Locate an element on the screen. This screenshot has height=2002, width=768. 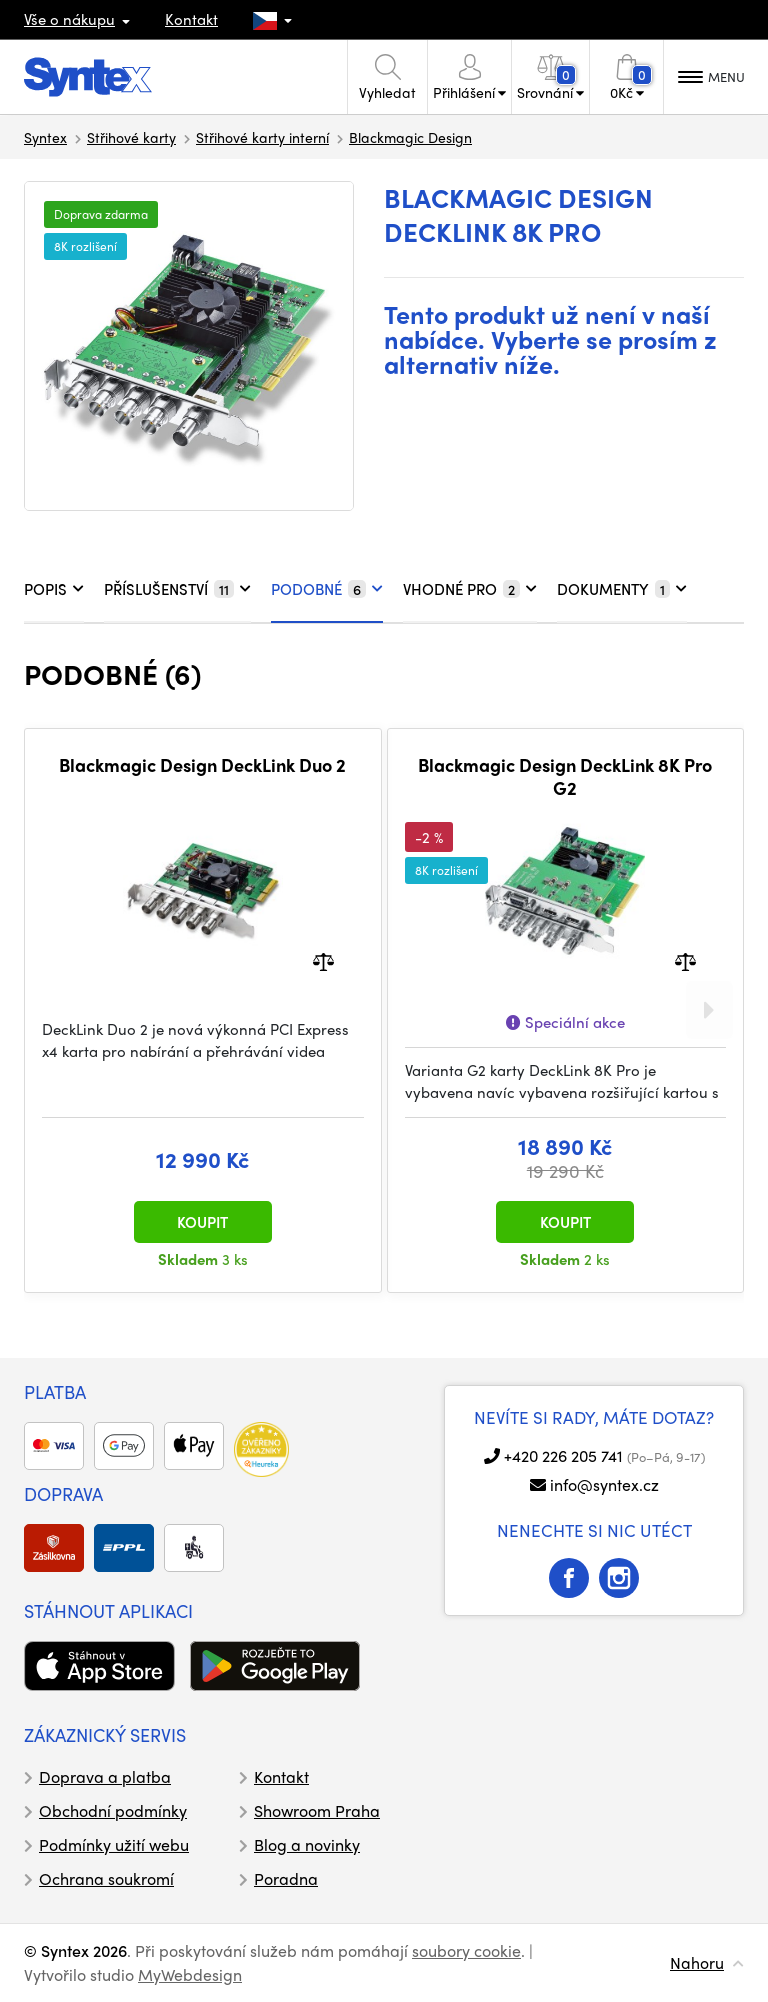
Podmínky užití webu is located at coordinates (114, 1844).